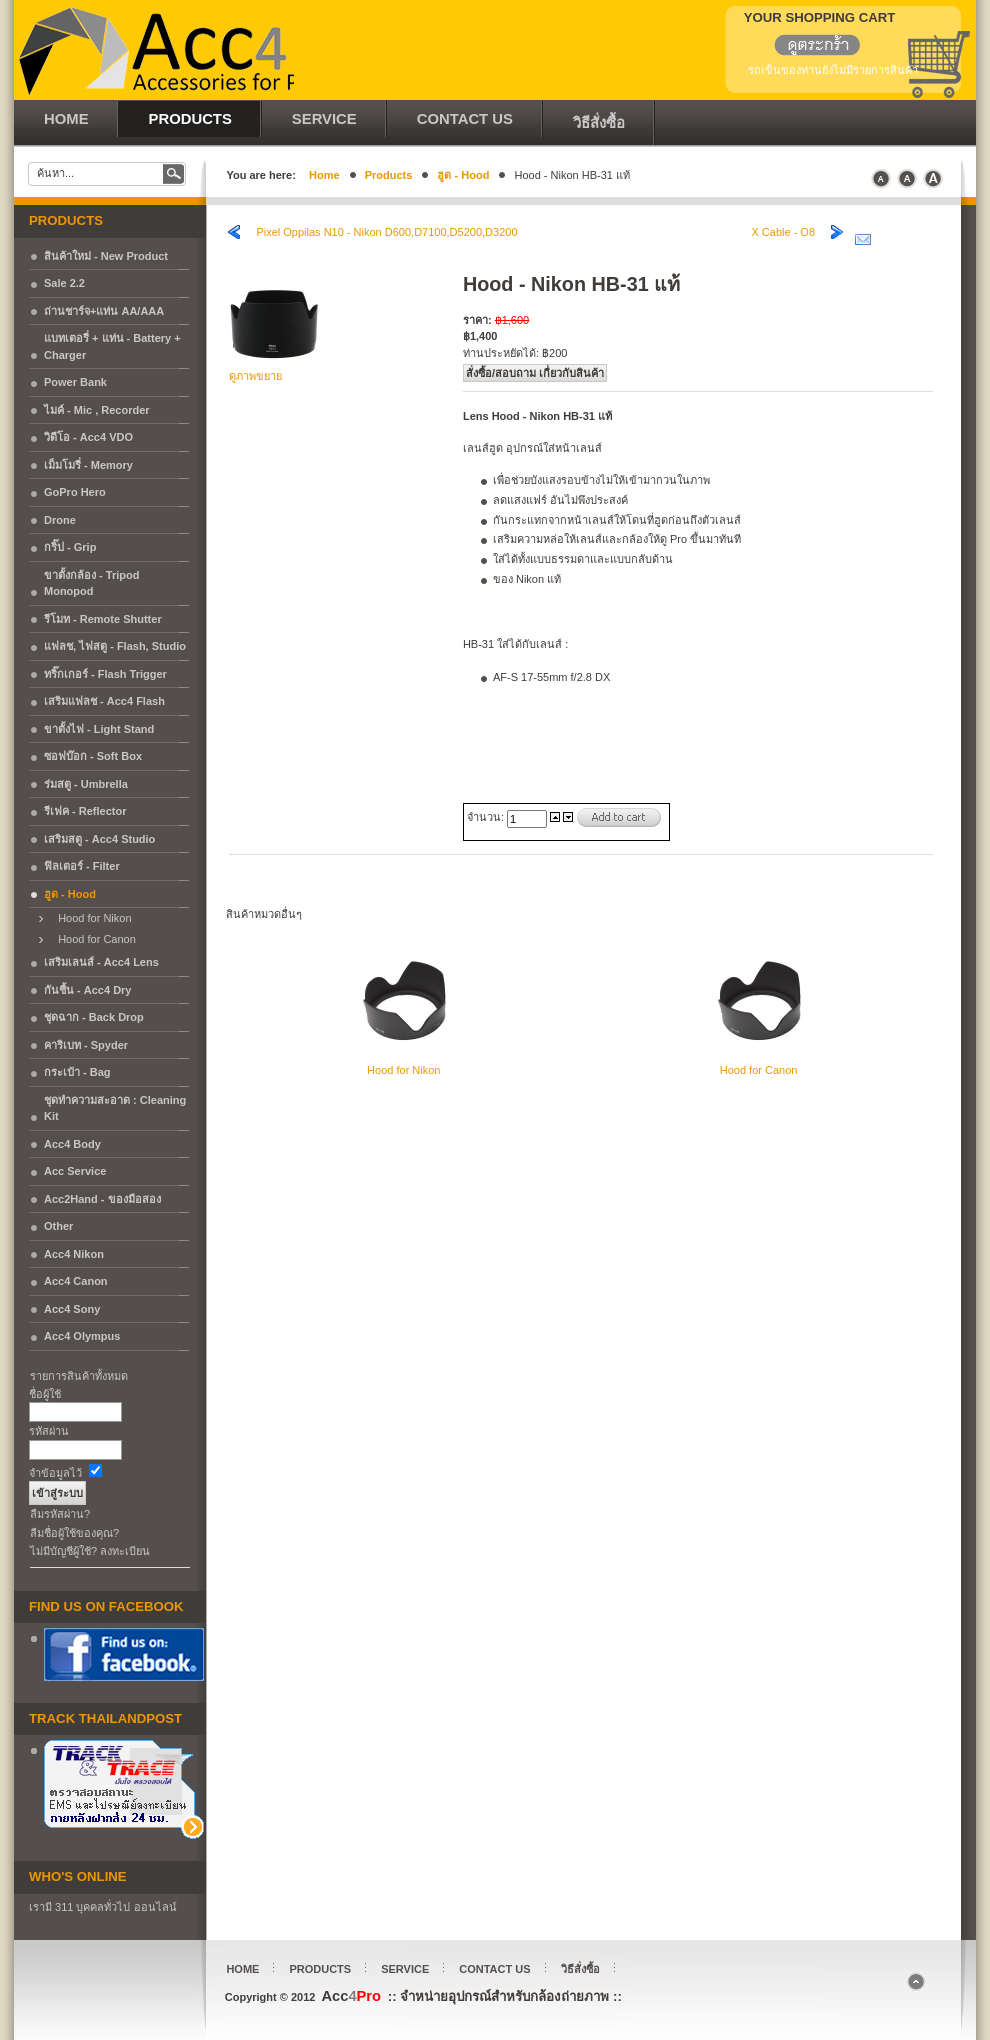 Image resolution: width=990 pixels, height=2040 pixels. What do you see at coordinates (386, 232) in the screenshot?
I see `Pixel Oppilas N10 - Nikon D600,D7100,D5200,D3200` at bounding box center [386, 232].